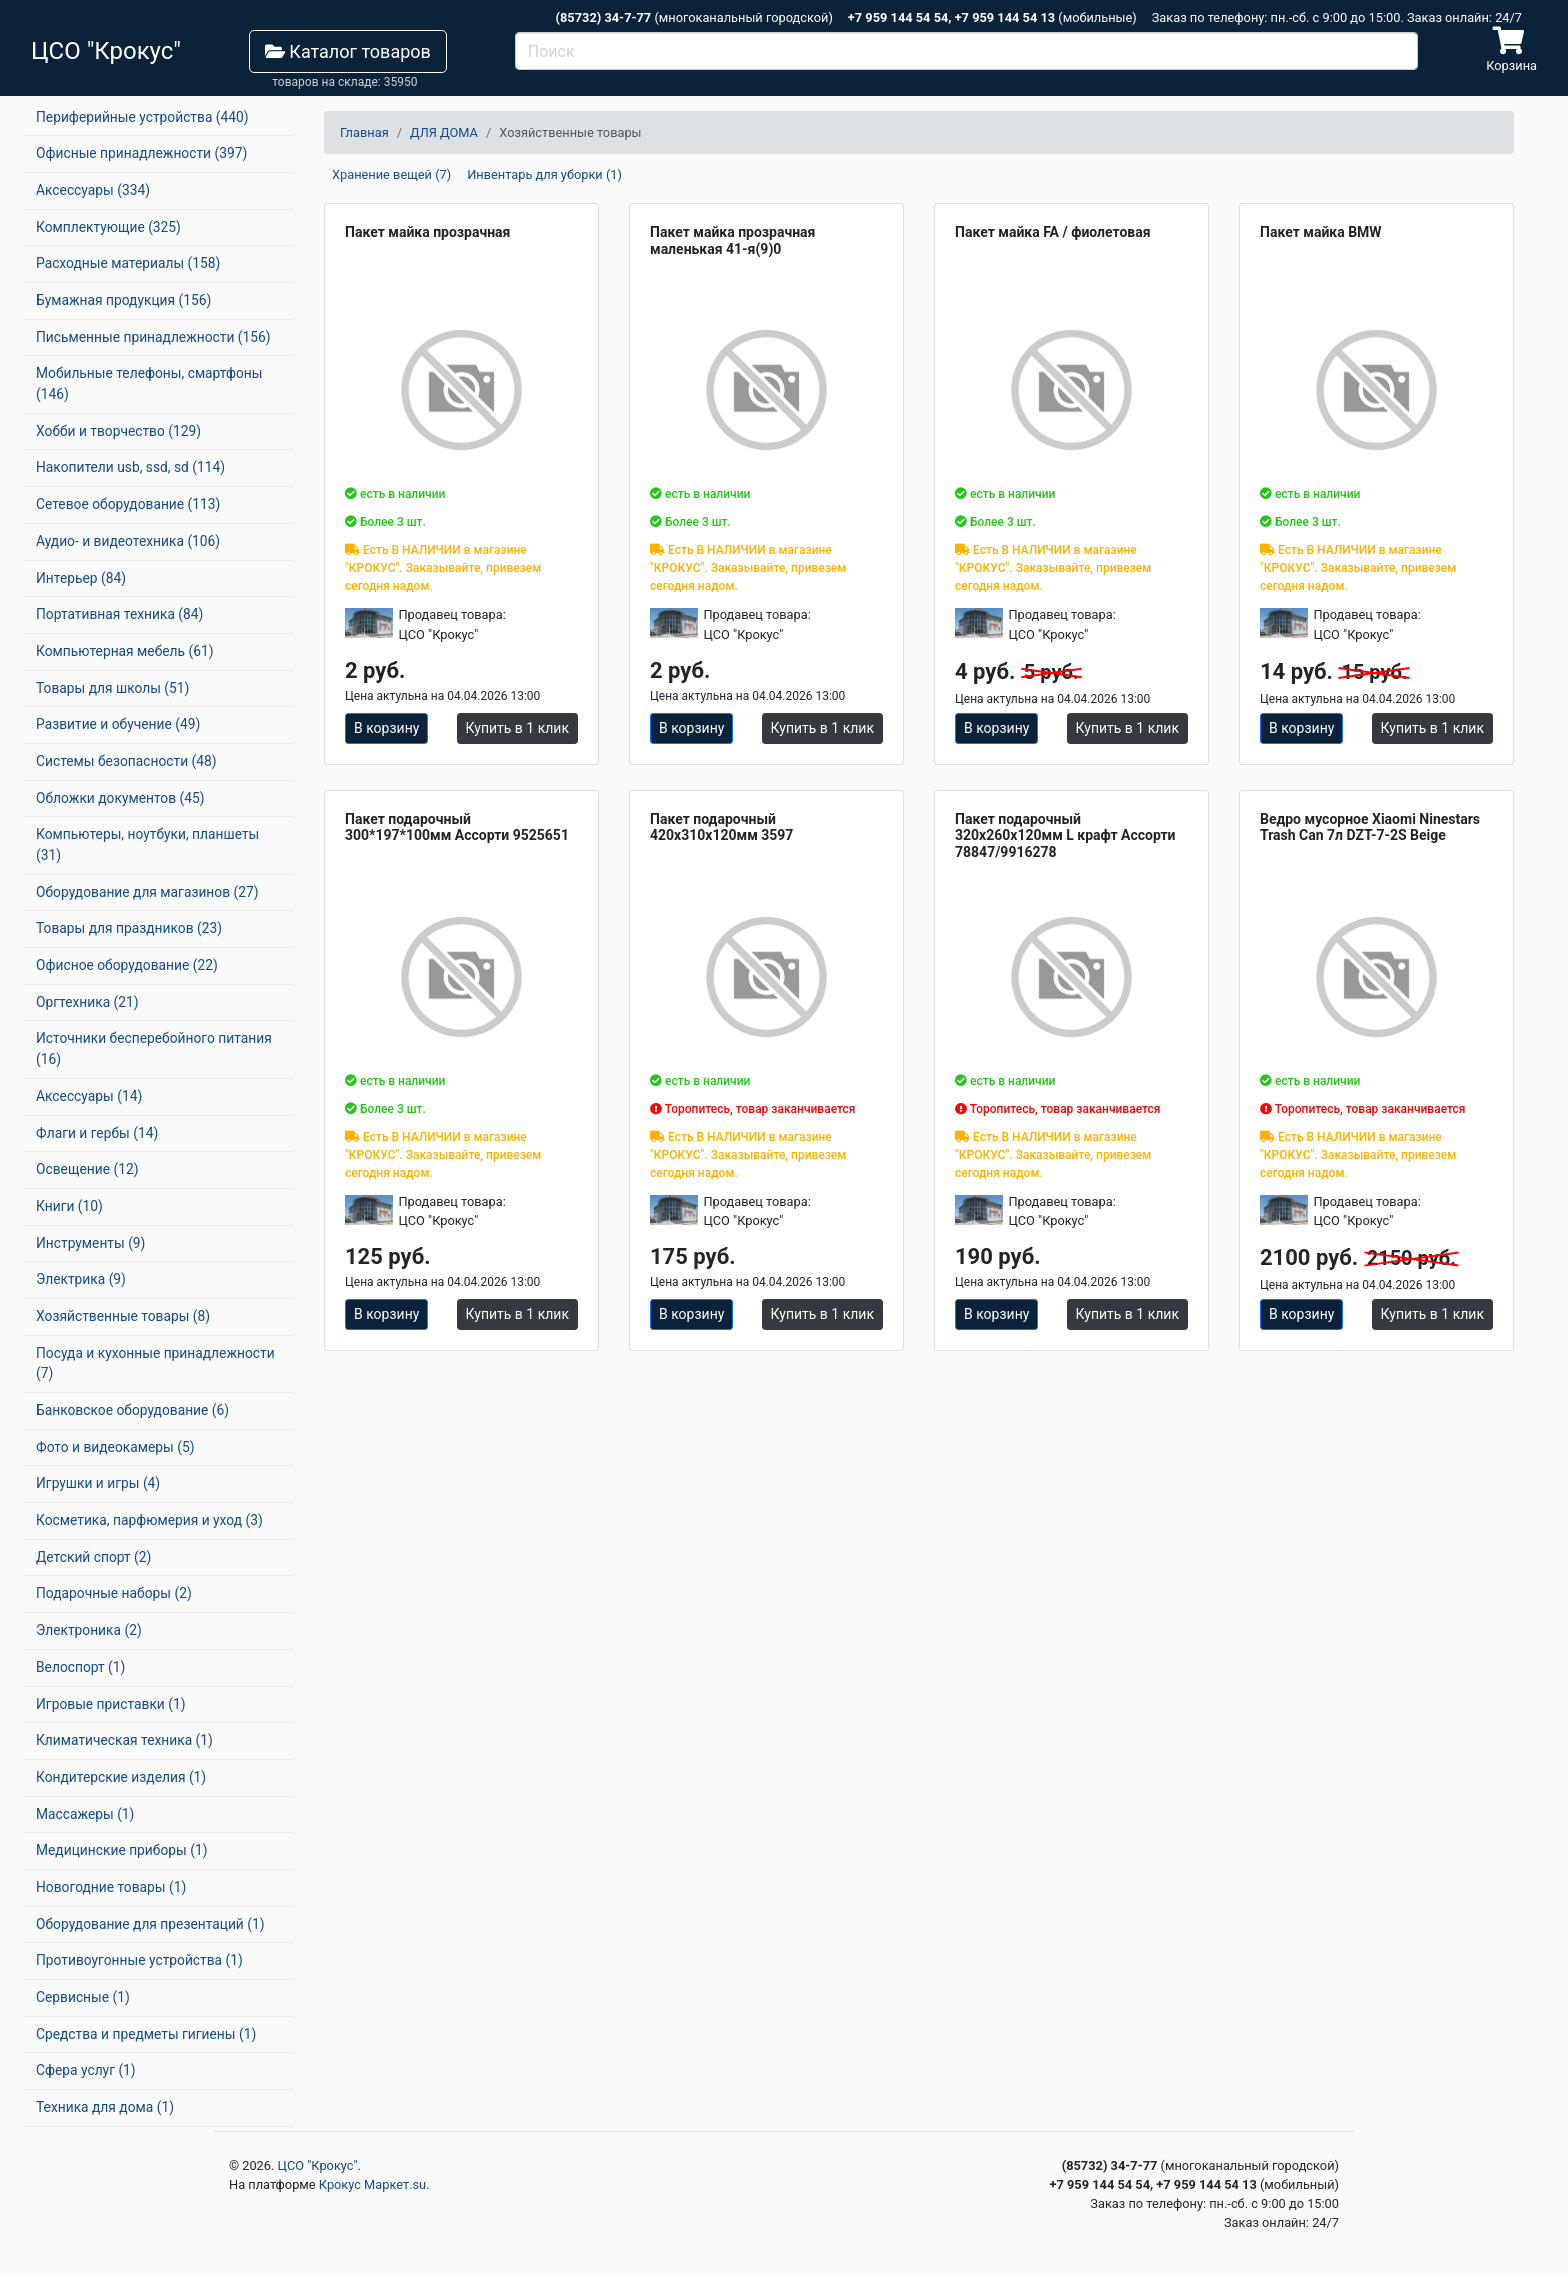 The width and height of the screenshot is (1568, 2273). What do you see at coordinates (120, 798) in the screenshot?
I see `Обложки документов` at bounding box center [120, 798].